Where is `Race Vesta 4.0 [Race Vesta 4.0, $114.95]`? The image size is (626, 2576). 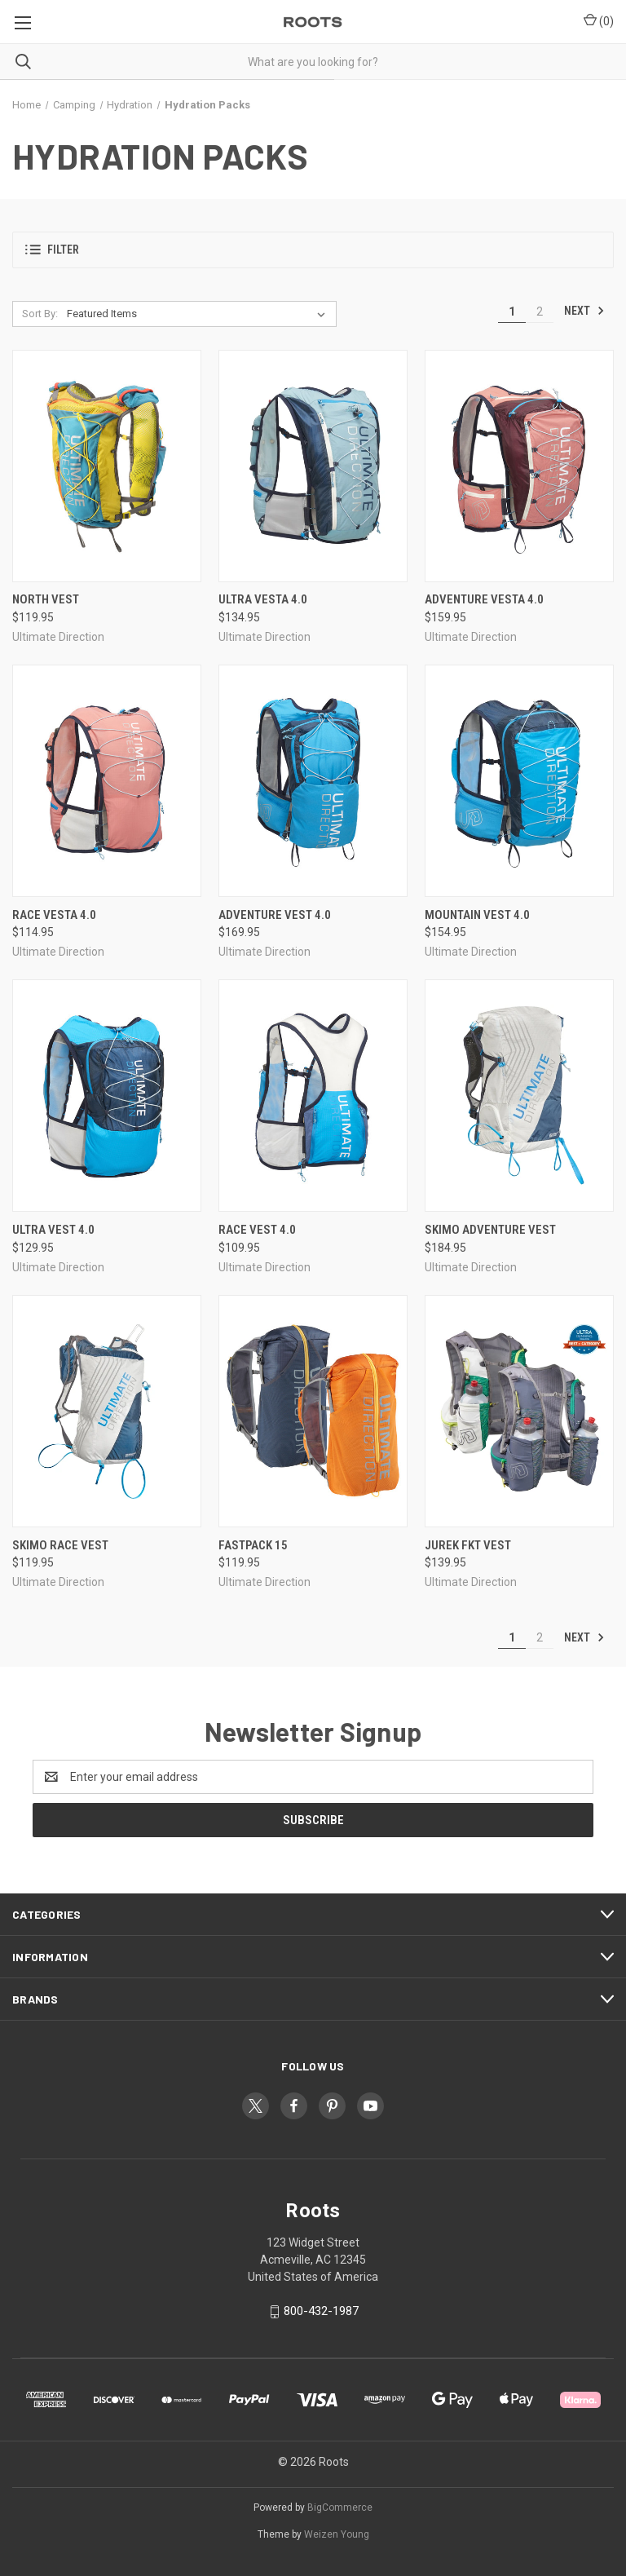
Race Vesta 4.0 [Race Vesta 4.0, $114.95] is located at coordinates (54, 915).